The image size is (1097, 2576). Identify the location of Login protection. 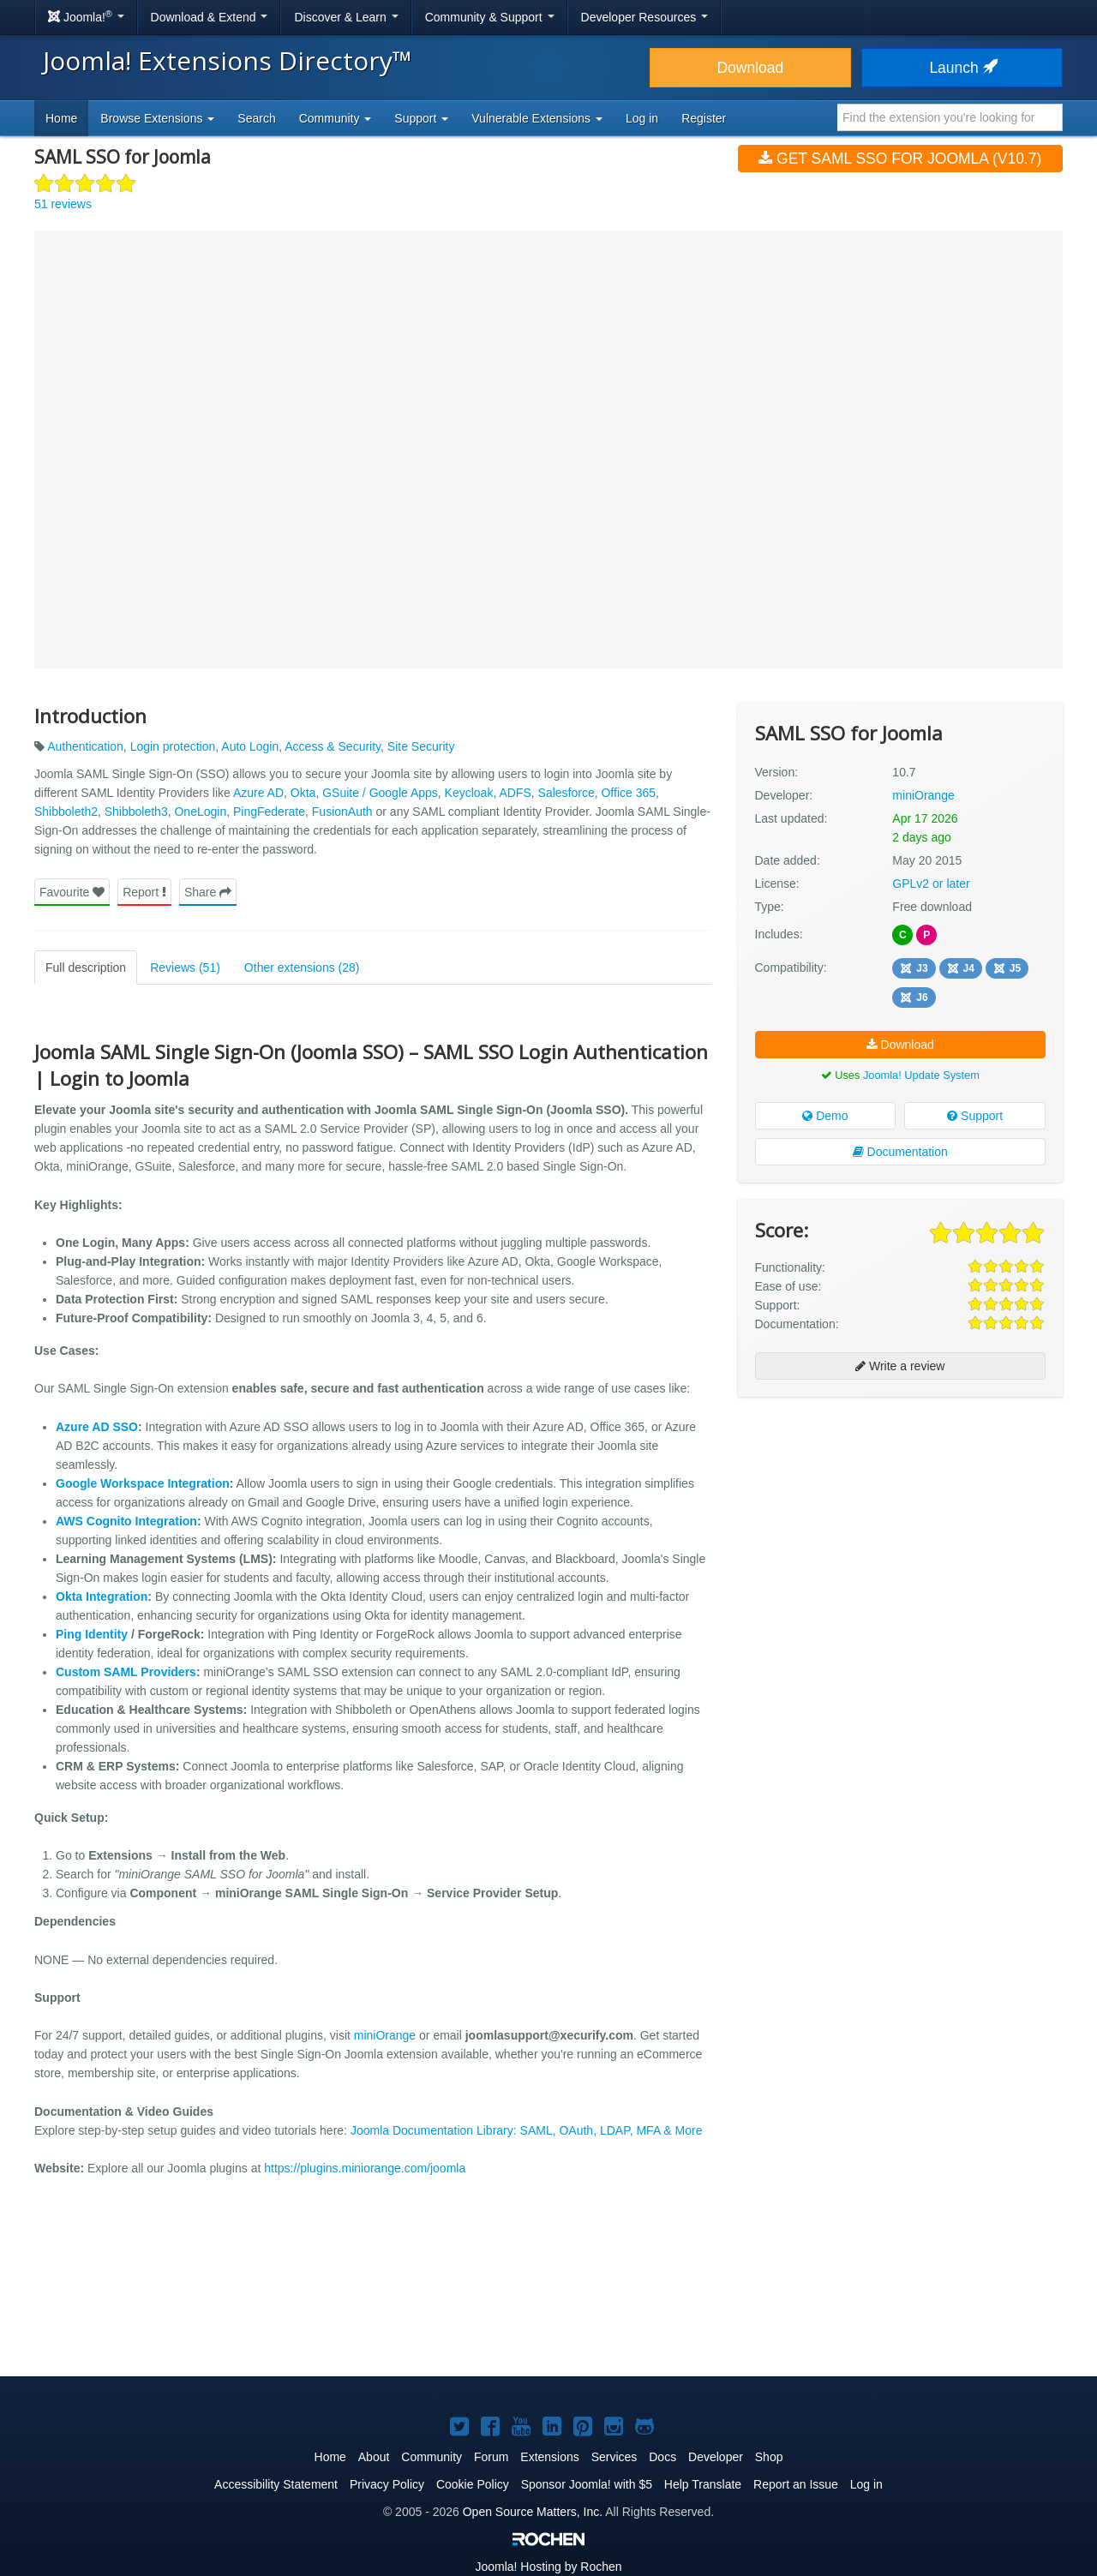
(173, 746).